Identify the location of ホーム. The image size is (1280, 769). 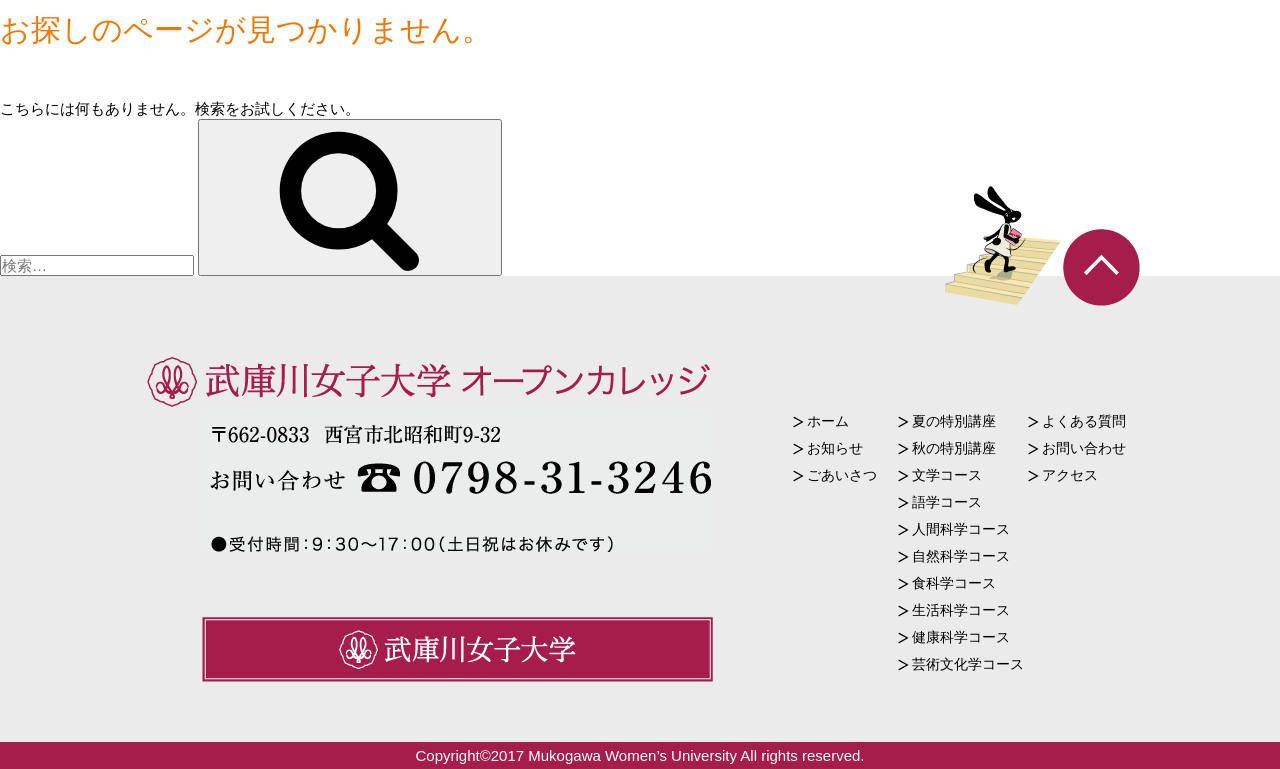
(828, 421).